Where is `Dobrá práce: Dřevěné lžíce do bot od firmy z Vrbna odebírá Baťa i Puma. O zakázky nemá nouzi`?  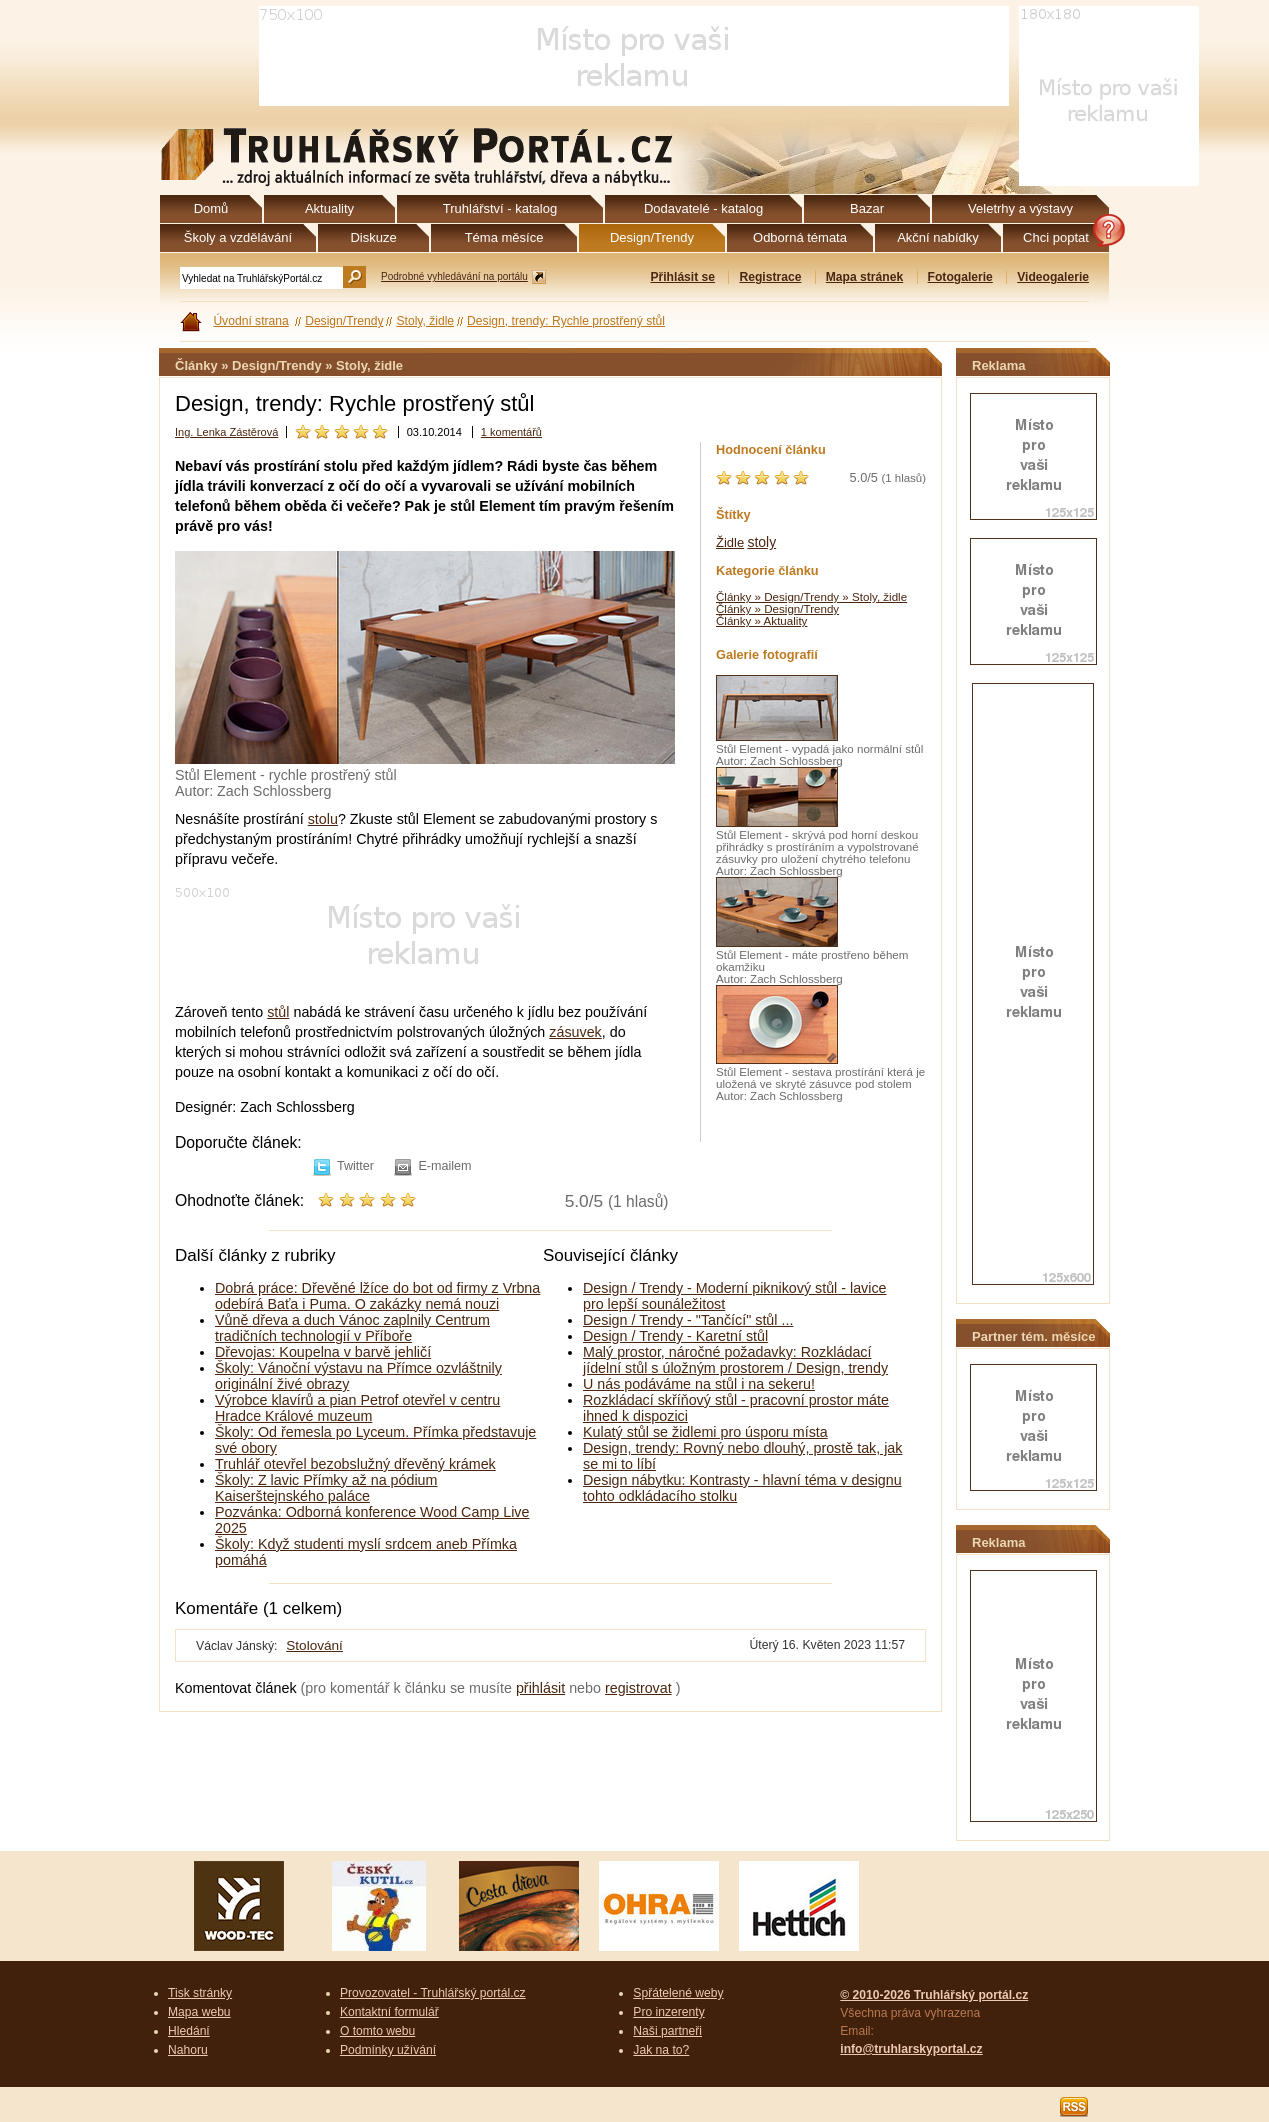 Dobrá práce: Dřevěné lžíce do bot od firmy z Vrbna odebírá Baťa i Puma. O zakázky nemá nouzi is located at coordinates (377, 1296).